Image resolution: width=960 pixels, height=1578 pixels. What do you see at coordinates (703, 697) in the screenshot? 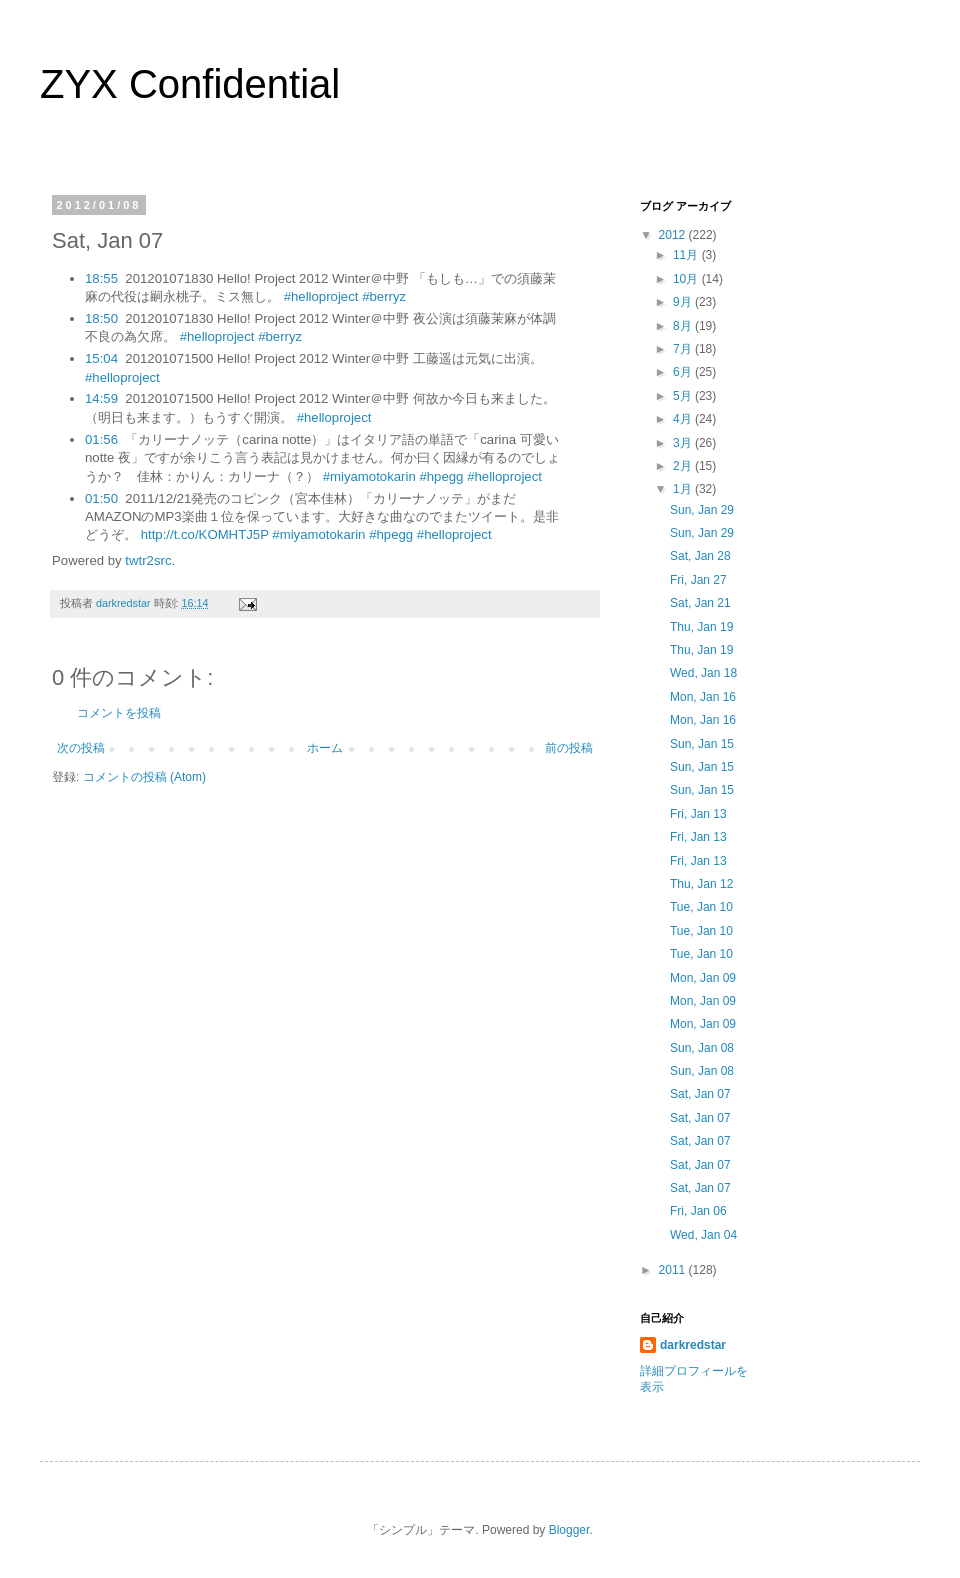
I see `Mon, Jan 16` at bounding box center [703, 697].